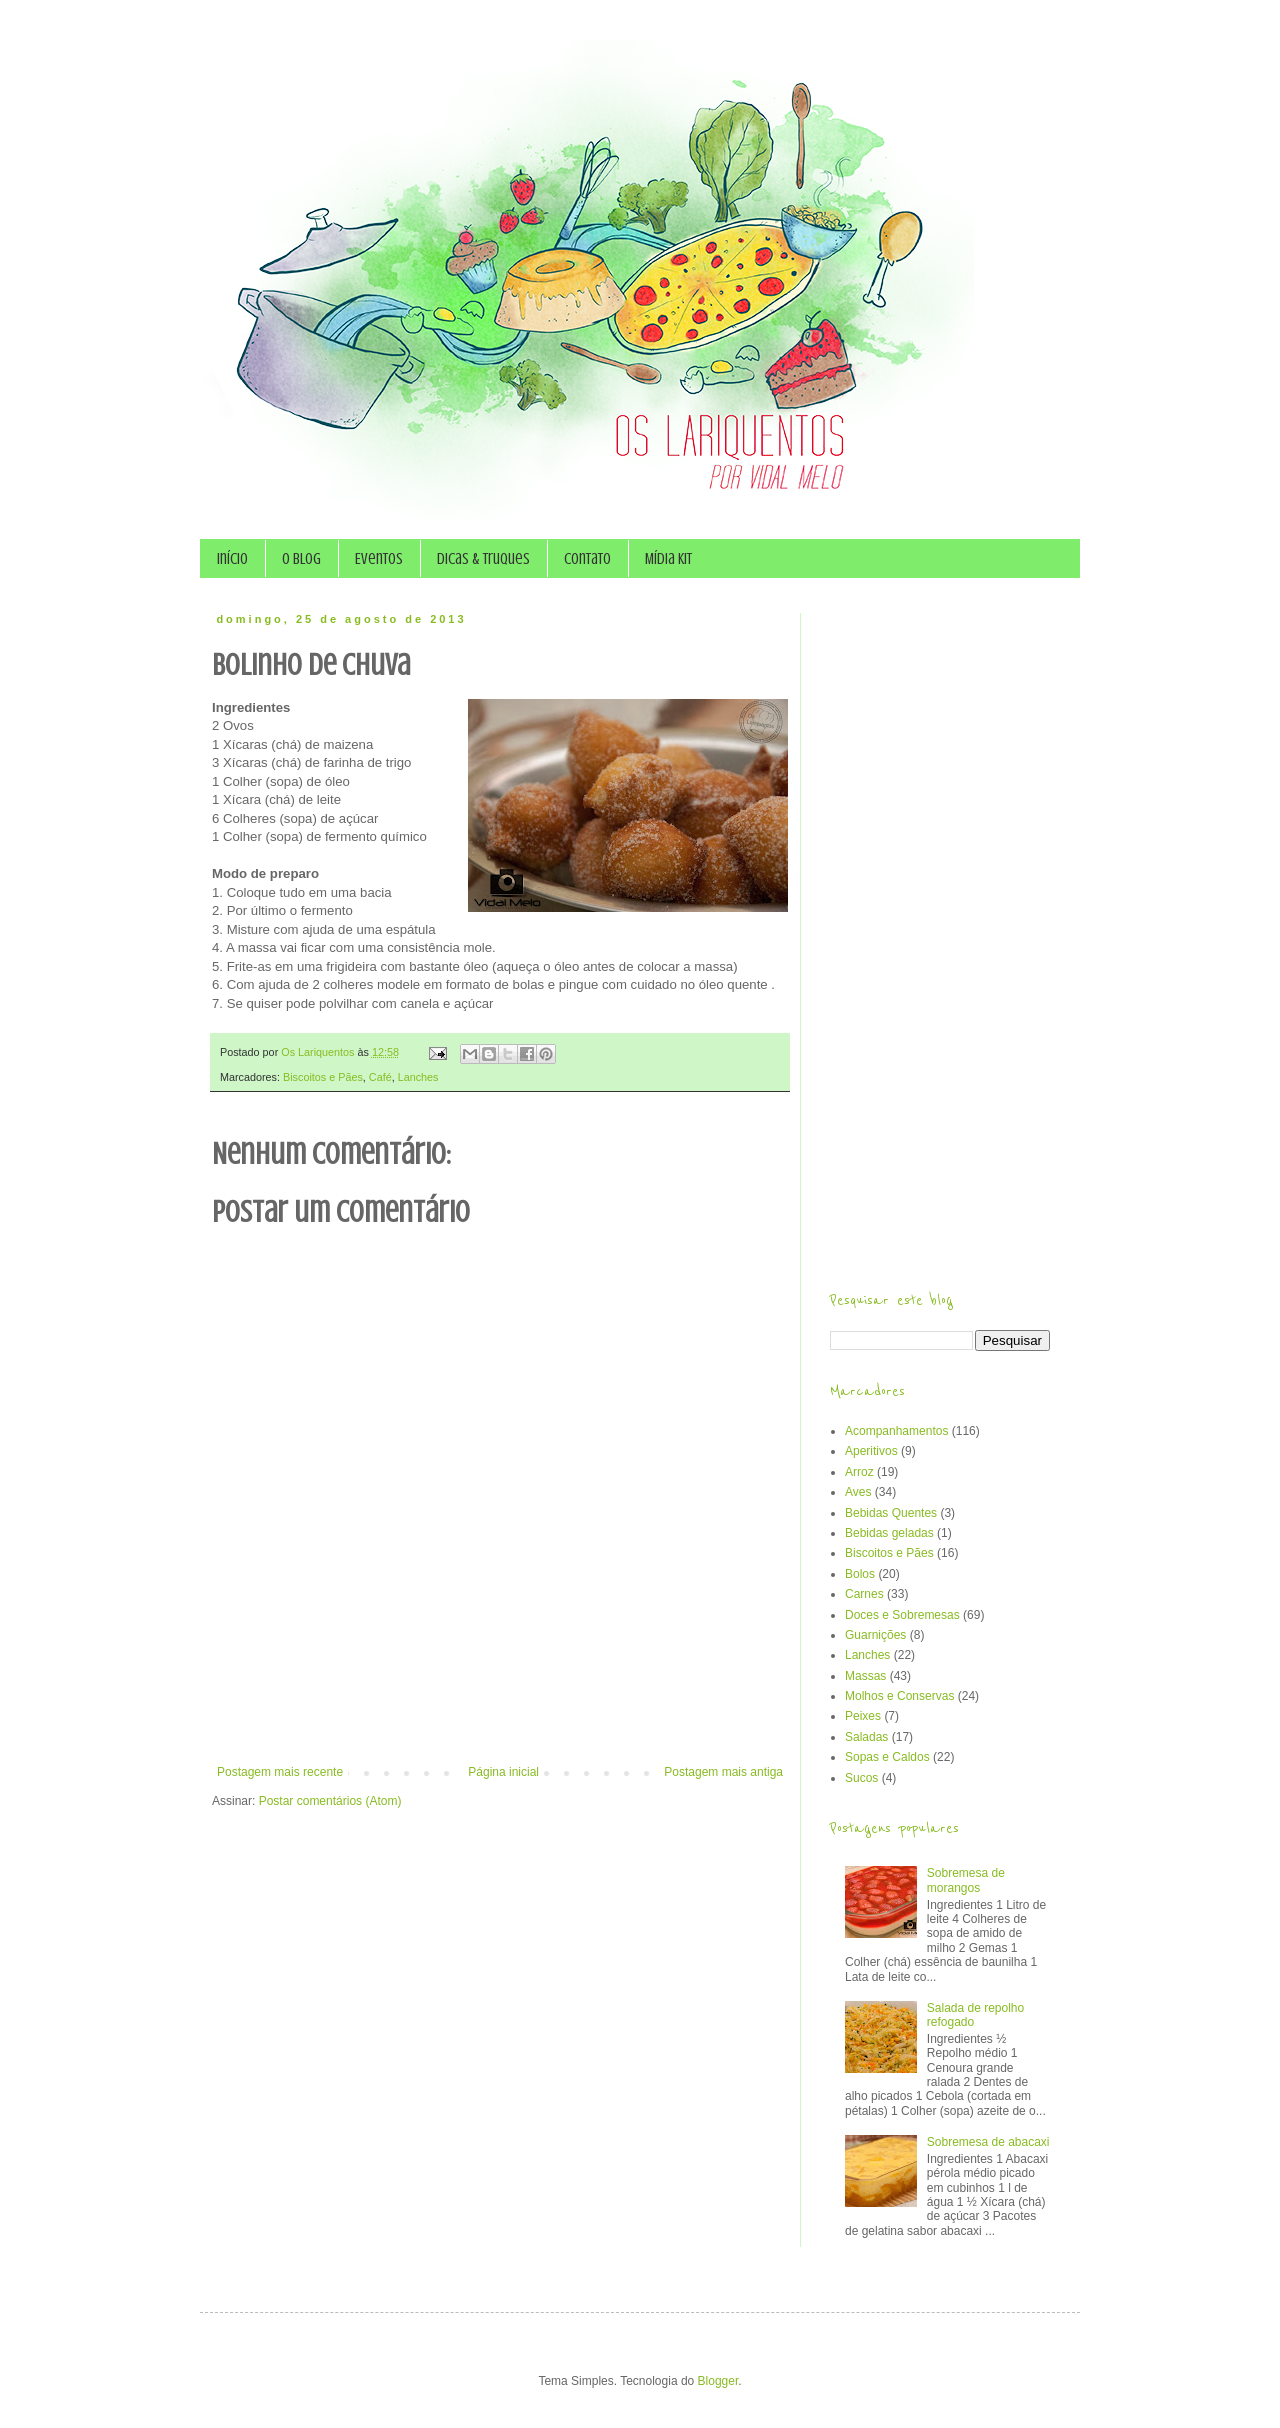  What do you see at coordinates (864, 1594) in the screenshot?
I see `Carnes` at bounding box center [864, 1594].